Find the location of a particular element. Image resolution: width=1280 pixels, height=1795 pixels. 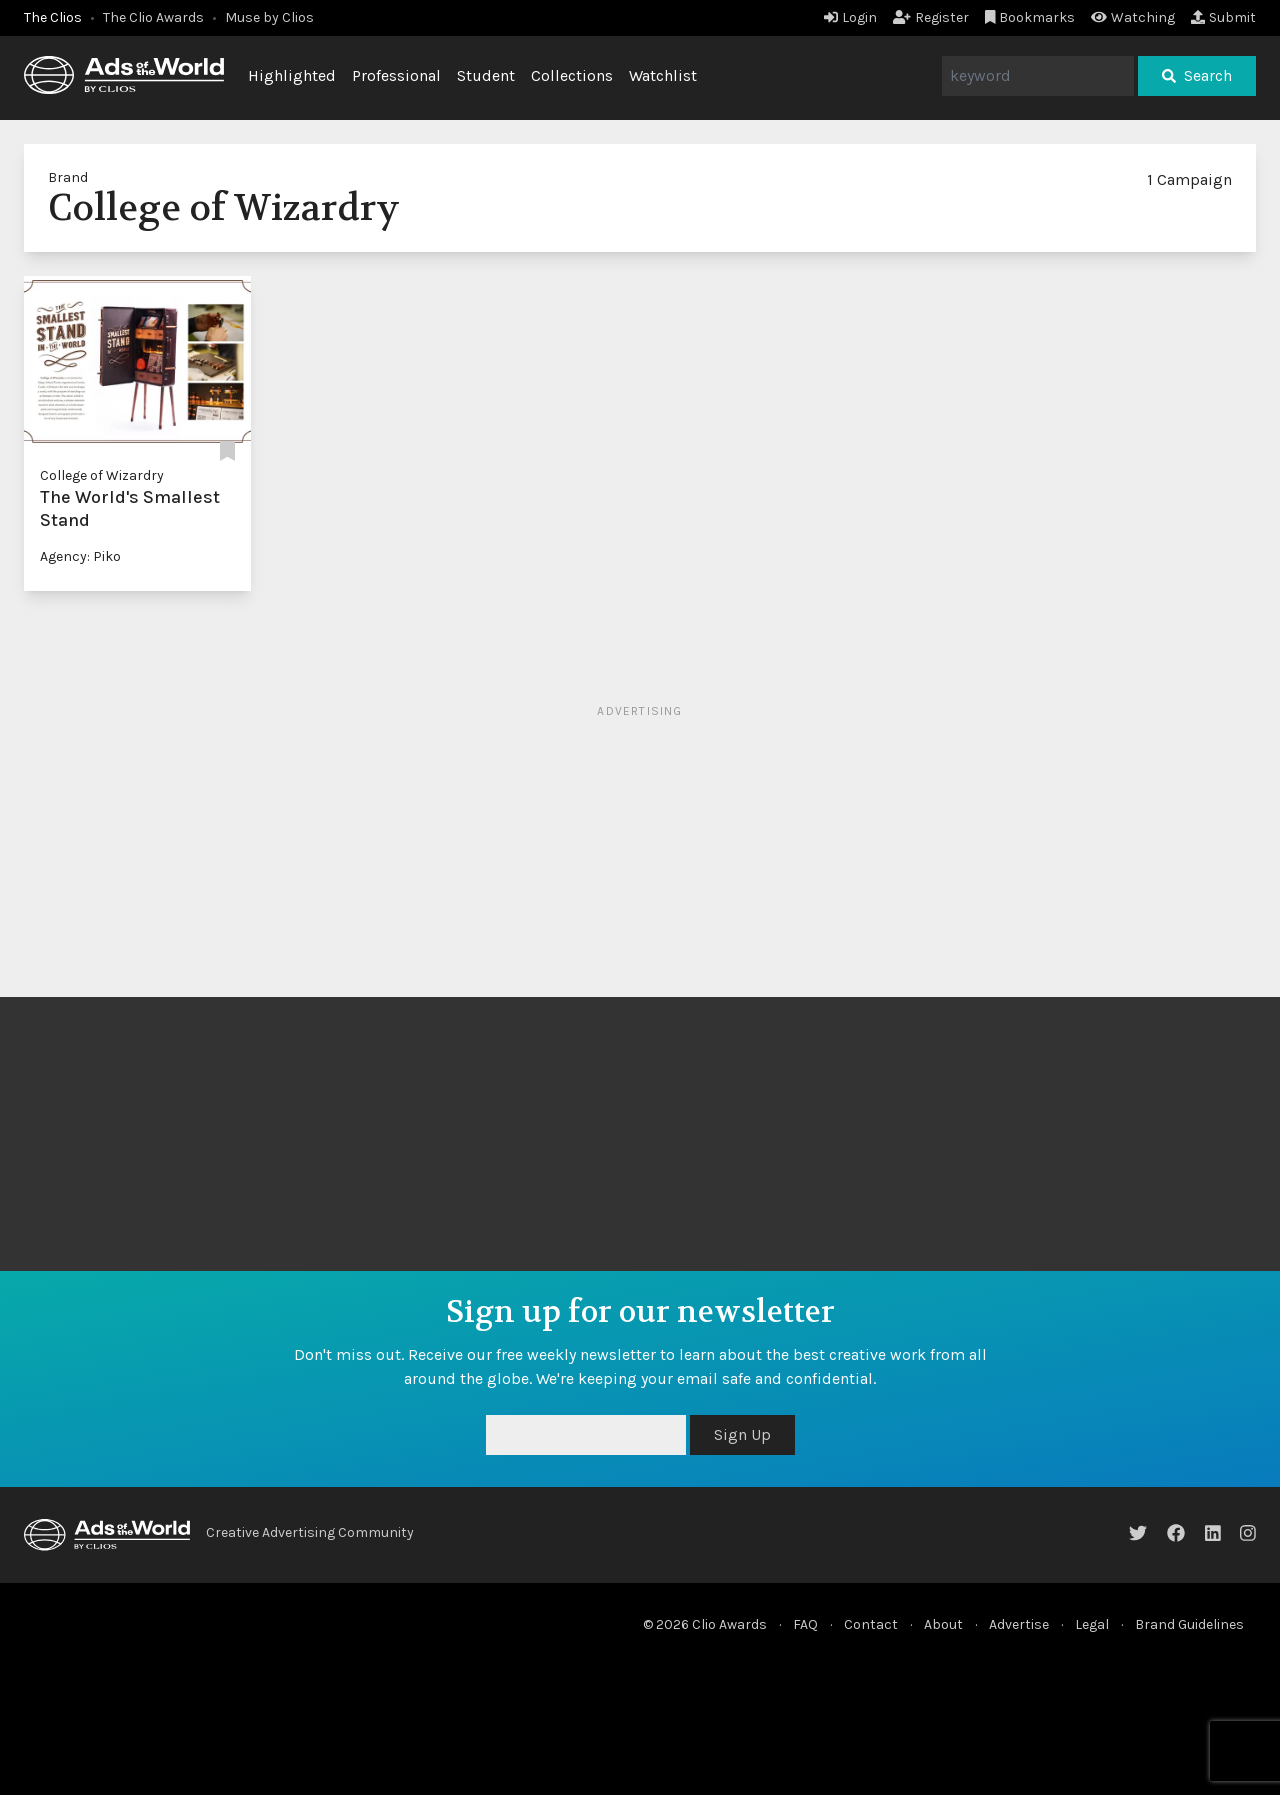

Register is located at coordinates (931, 17).